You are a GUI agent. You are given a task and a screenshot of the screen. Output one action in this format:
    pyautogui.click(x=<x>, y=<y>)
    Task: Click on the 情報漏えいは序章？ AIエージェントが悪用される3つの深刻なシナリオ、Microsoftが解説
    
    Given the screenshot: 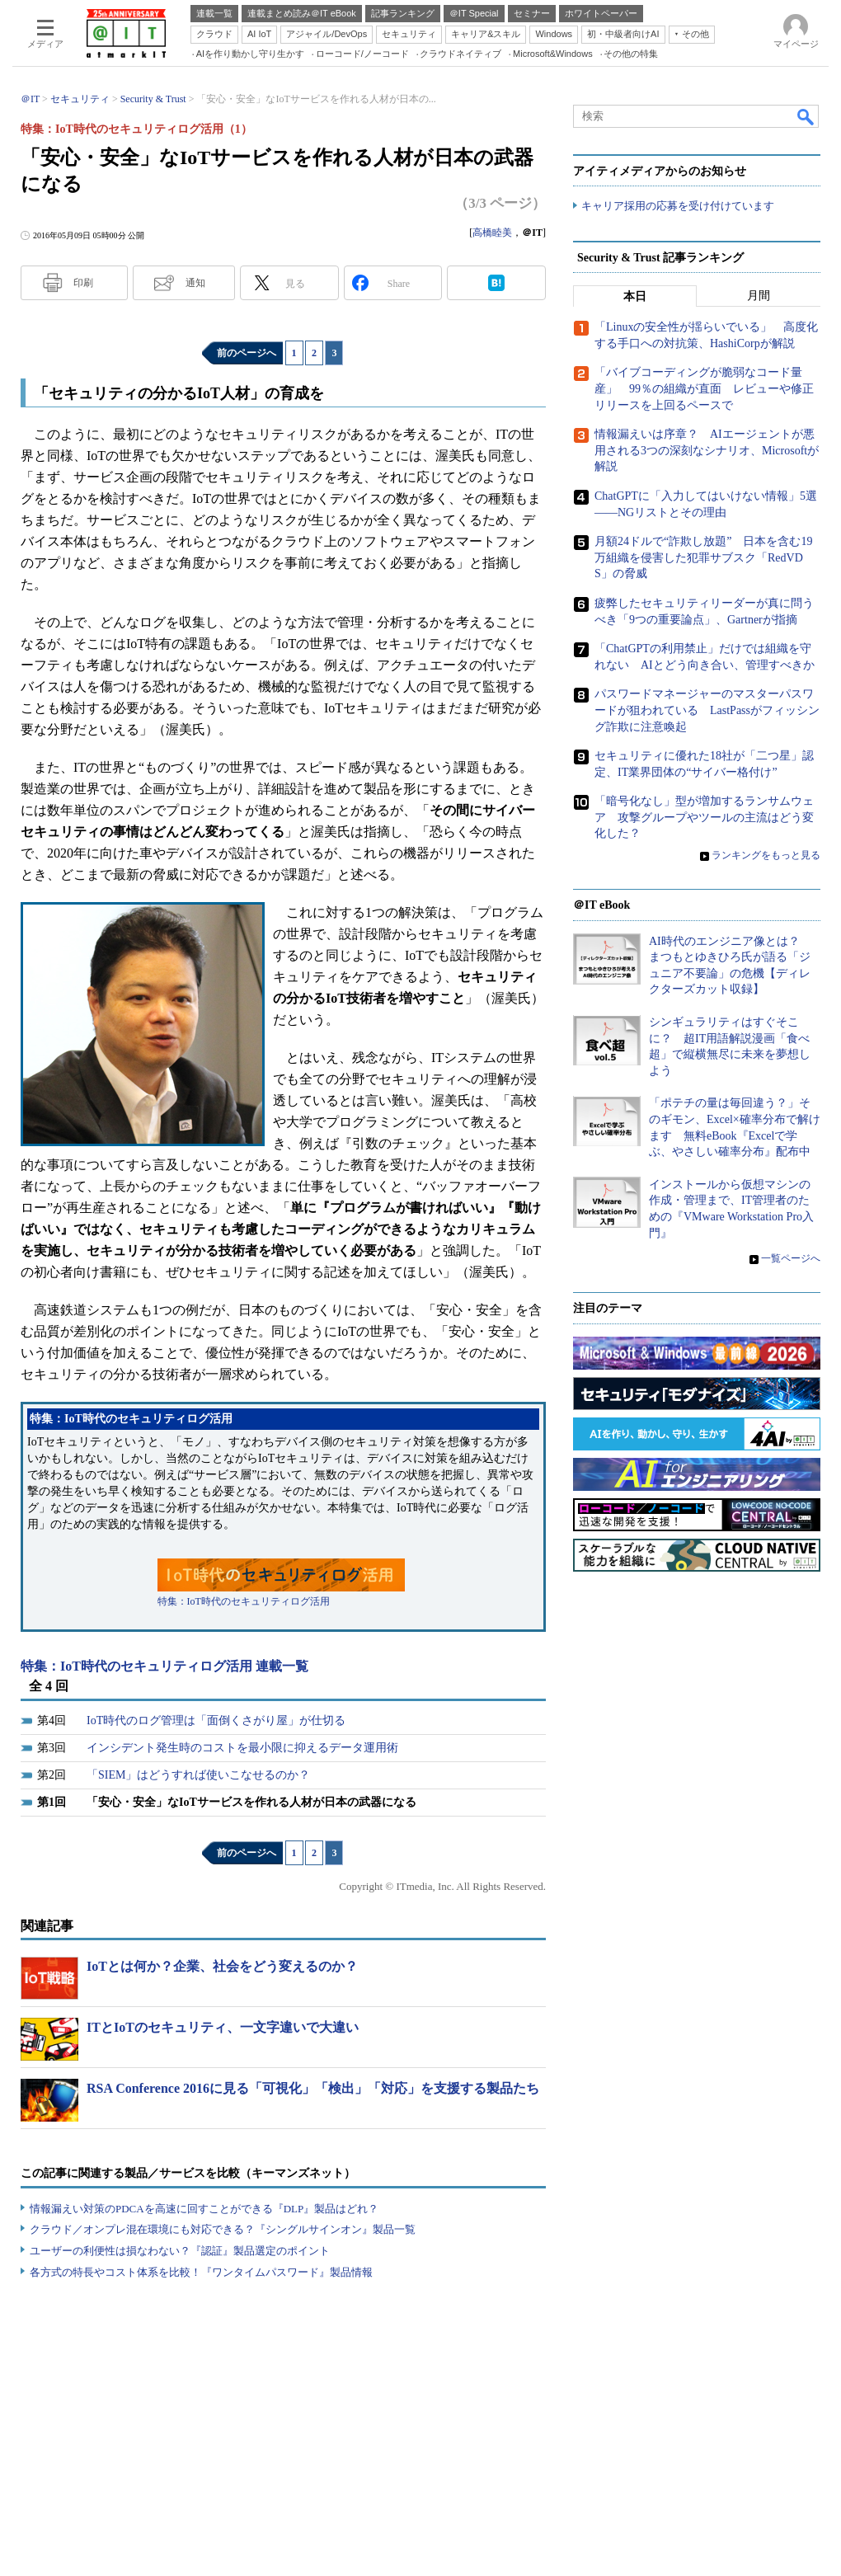 What is the action you would take?
    pyautogui.click(x=706, y=451)
    